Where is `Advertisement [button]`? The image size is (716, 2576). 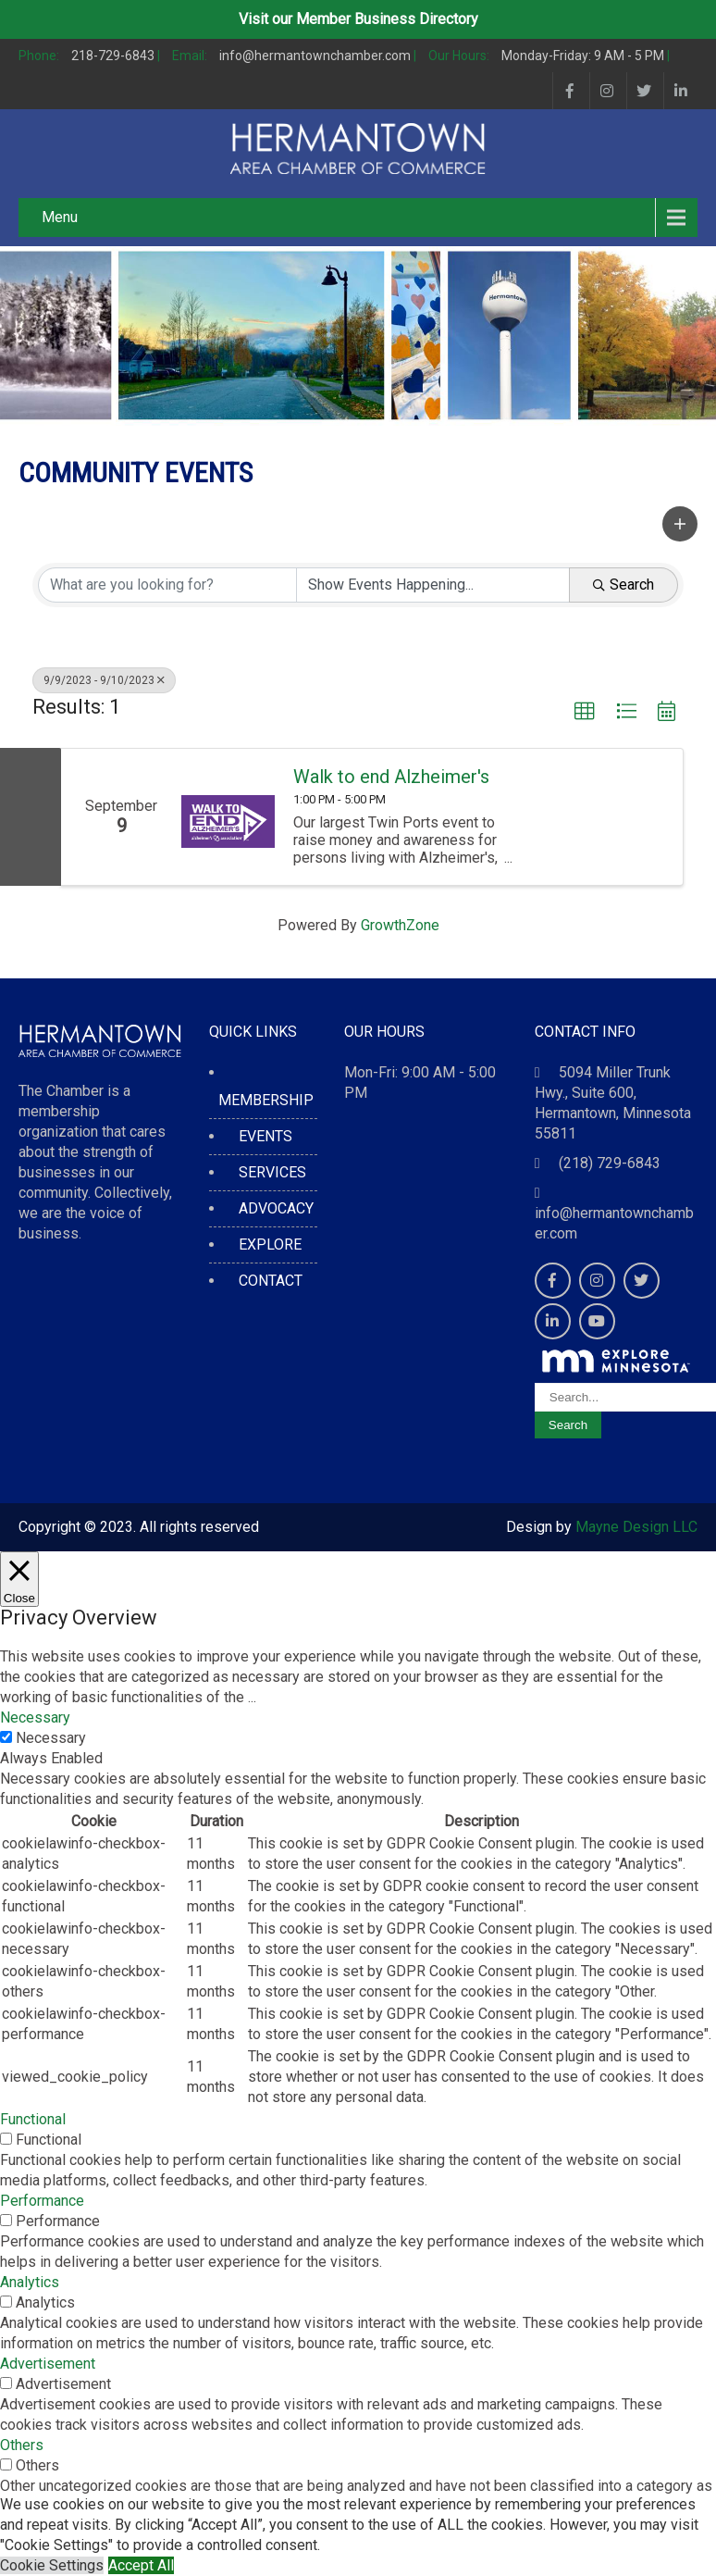 Advertisement [button] is located at coordinates (47, 2363).